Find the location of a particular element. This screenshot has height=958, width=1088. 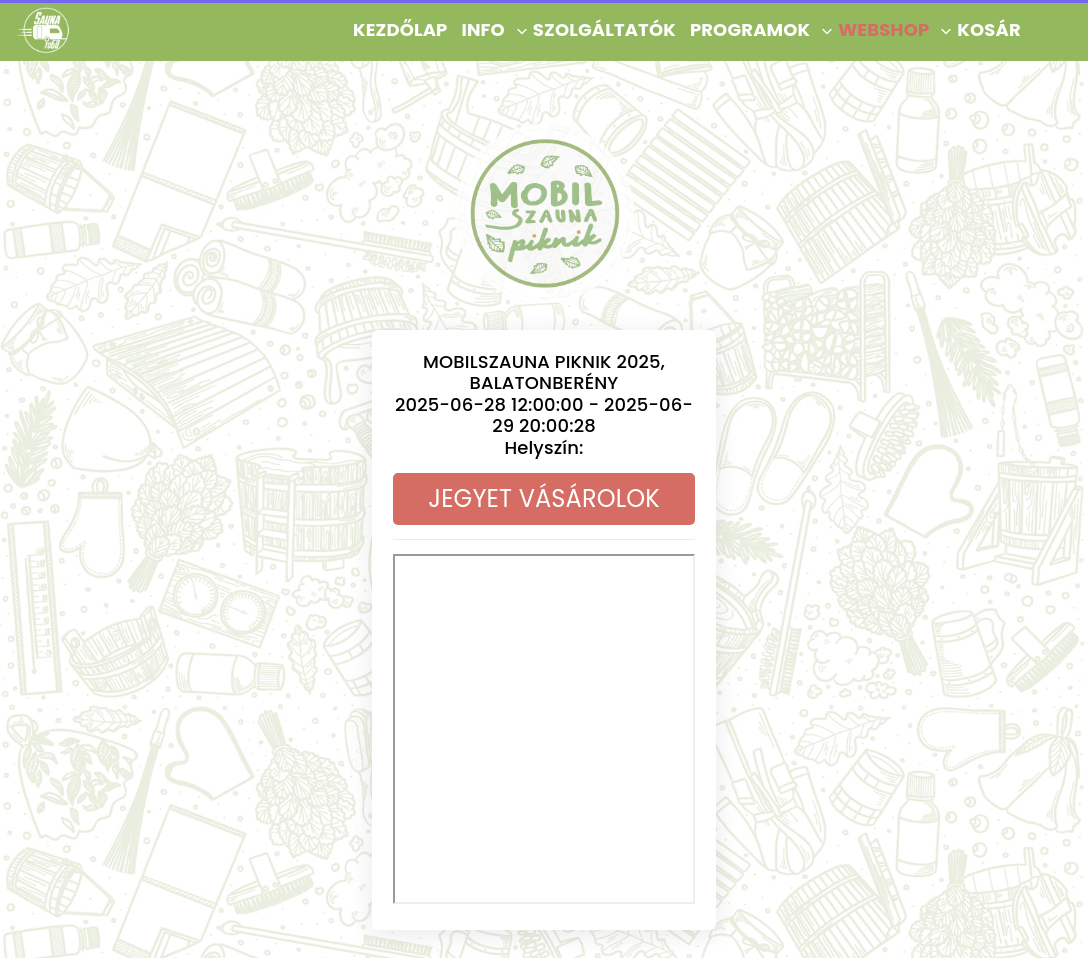

Szolgáltatók is located at coordinates (604, 29).